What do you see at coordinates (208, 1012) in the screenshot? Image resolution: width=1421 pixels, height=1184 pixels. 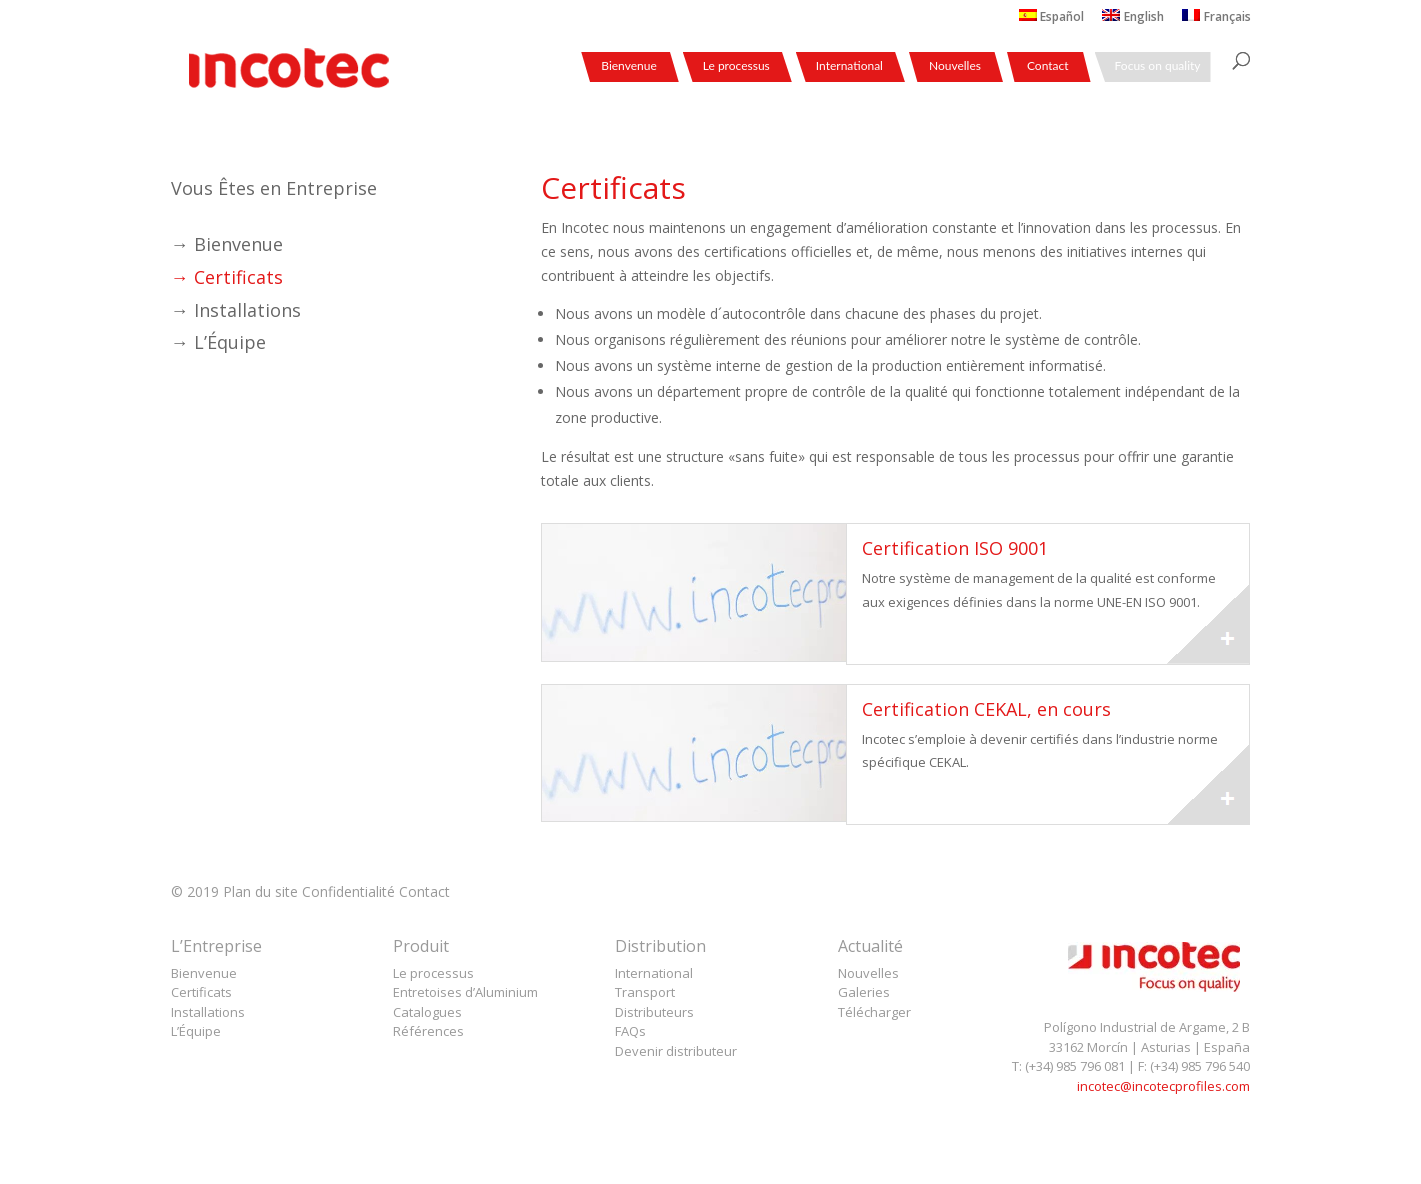 I see `Installations` at bounding box center [208, 1012].